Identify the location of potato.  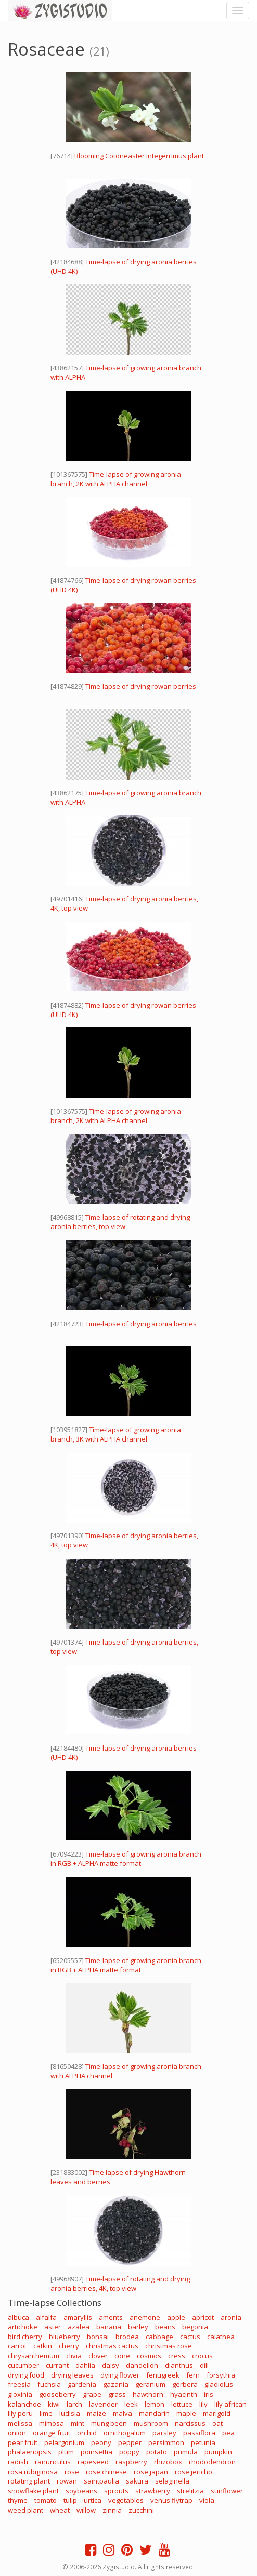
(156, 2452).